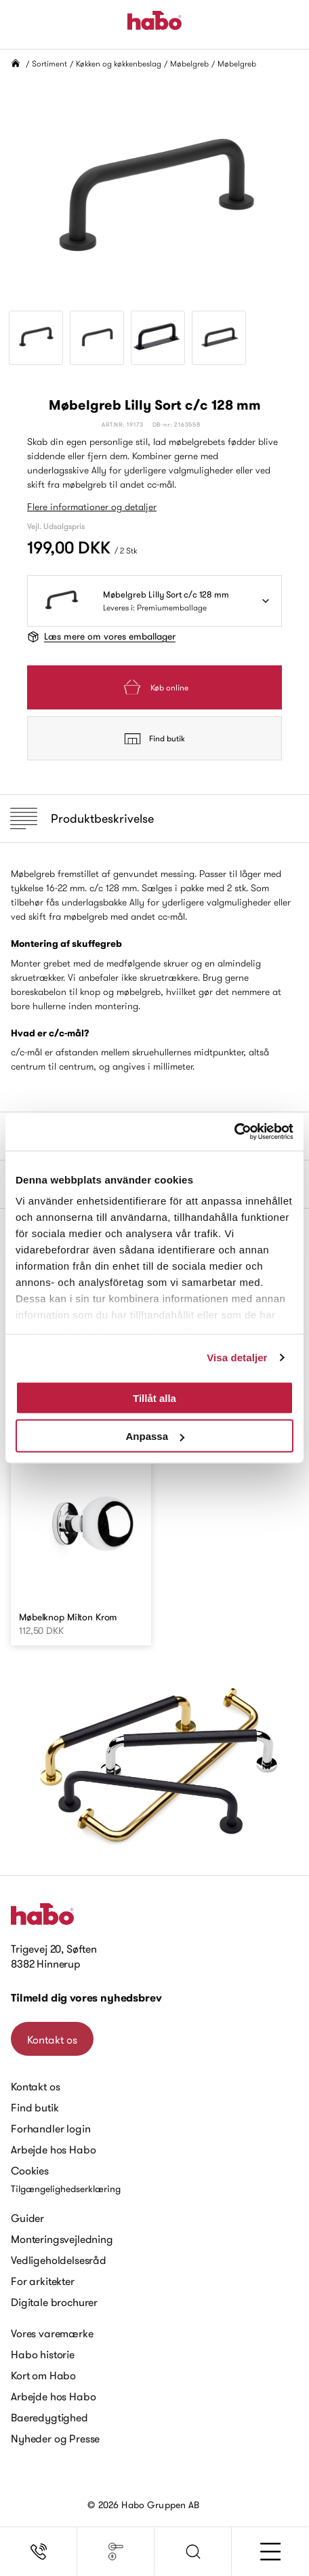  What do you see at coordinates (50, 2128) in the screenshot?
I see `Forhandler login` at bounding box center [50, 2128].